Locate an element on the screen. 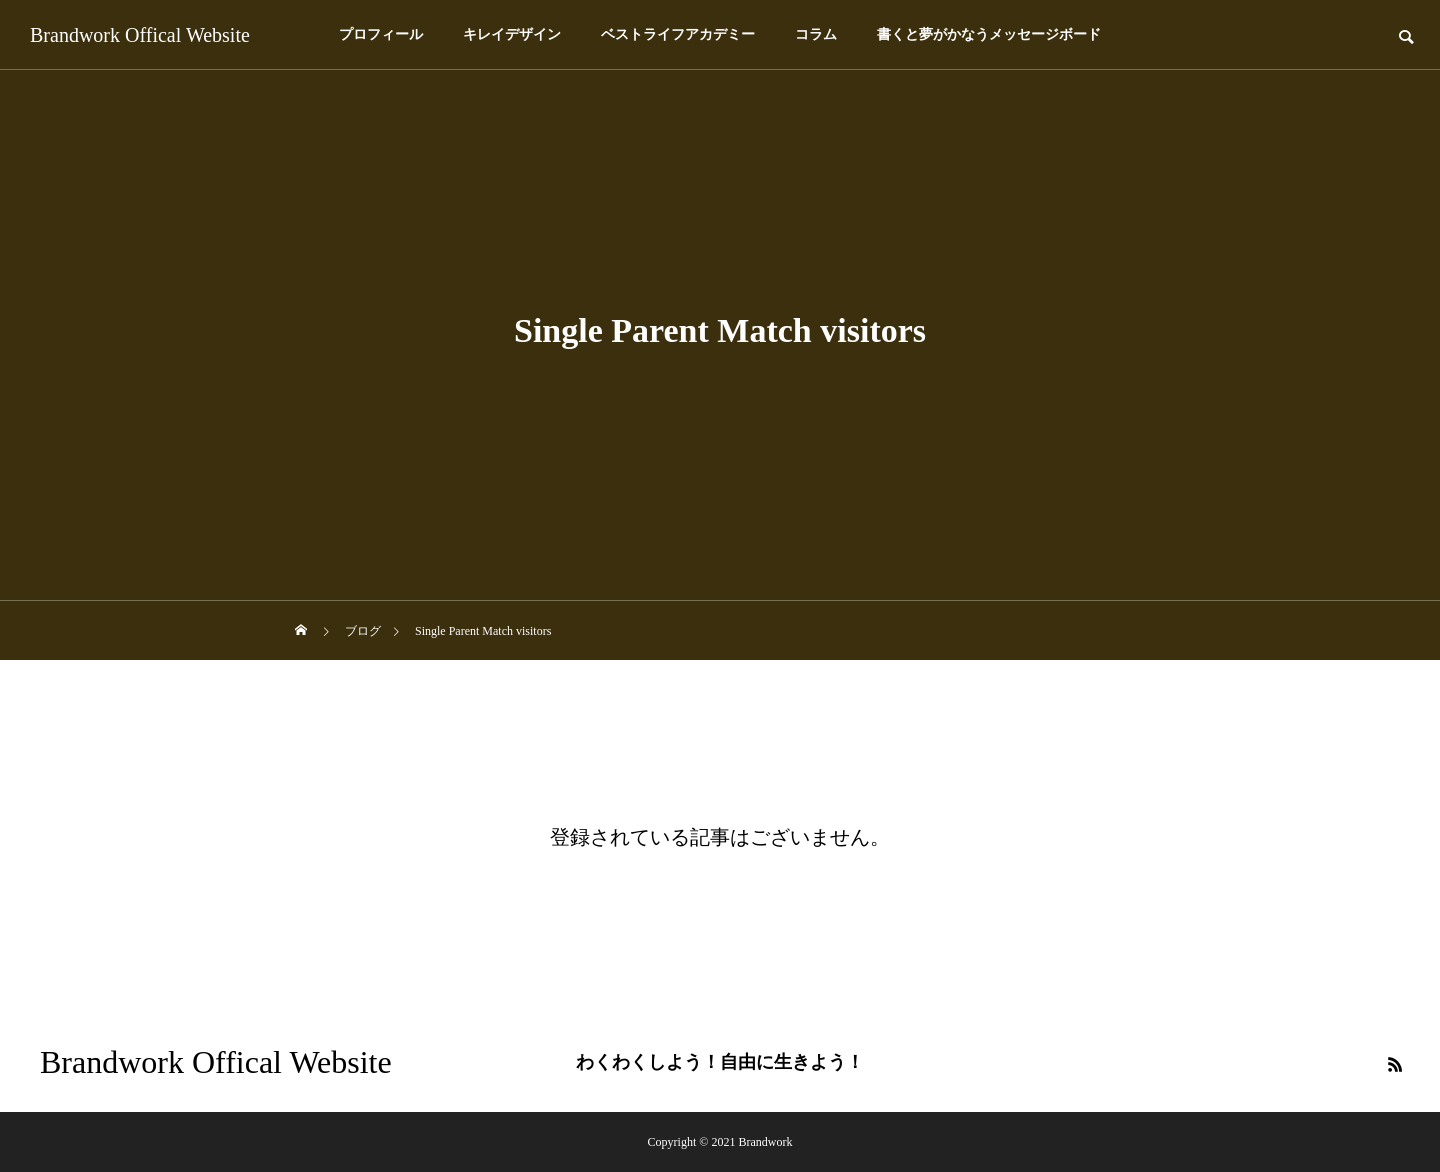 The height and width of the screenshot is (1172, 1440). コラム is located at coordinates (816, 34).